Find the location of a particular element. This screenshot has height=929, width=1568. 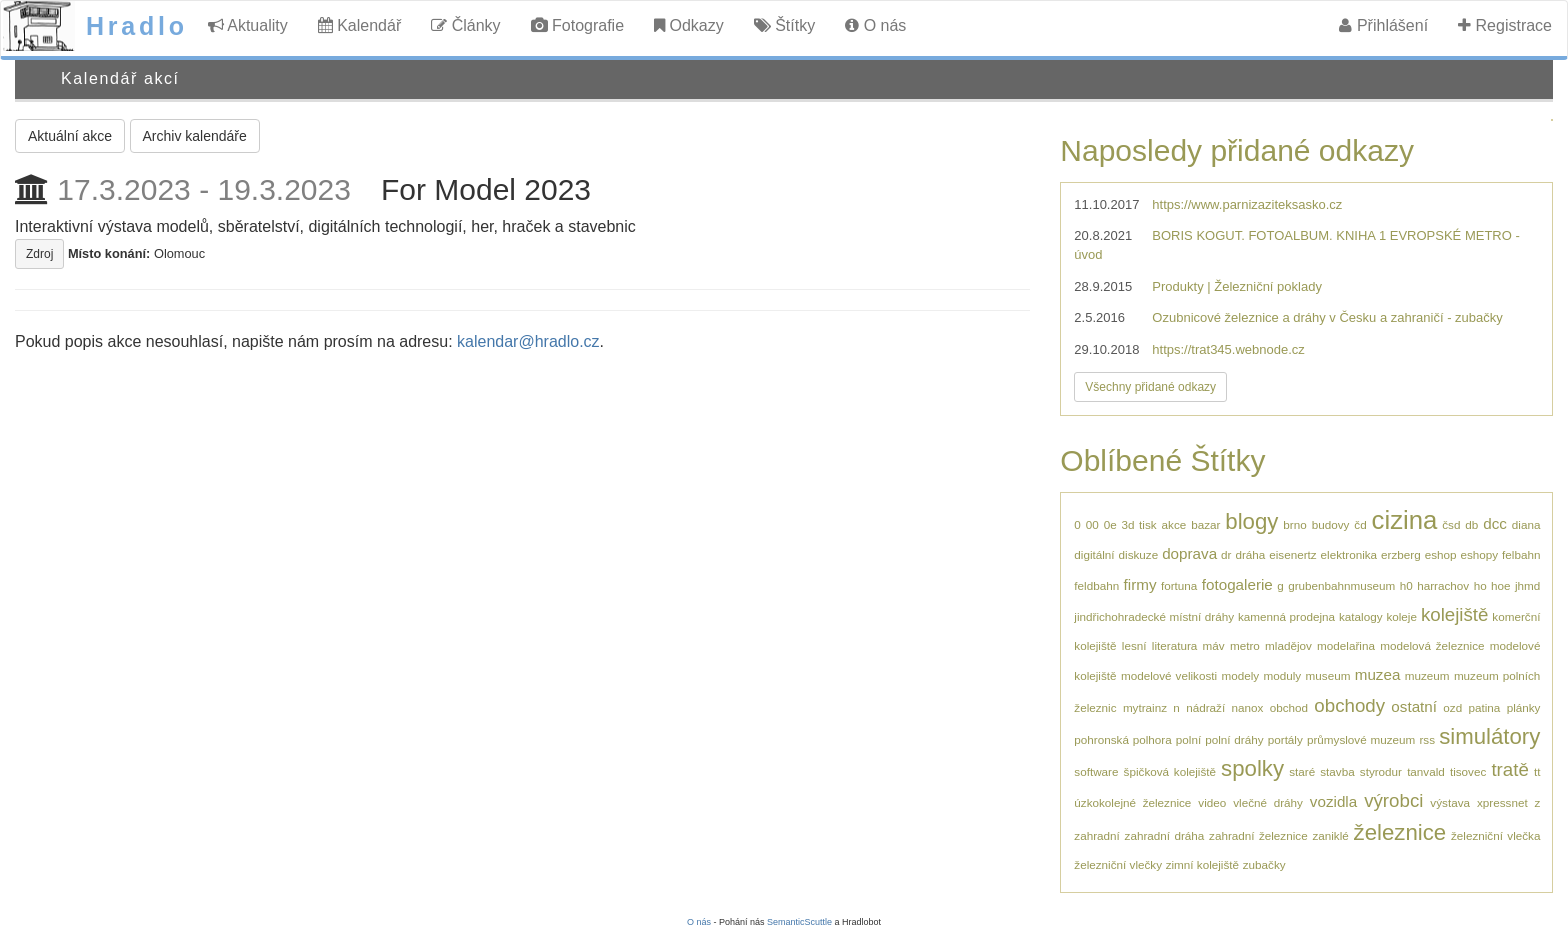

průmyslové muzeum is located at coordinates (1361, 739).